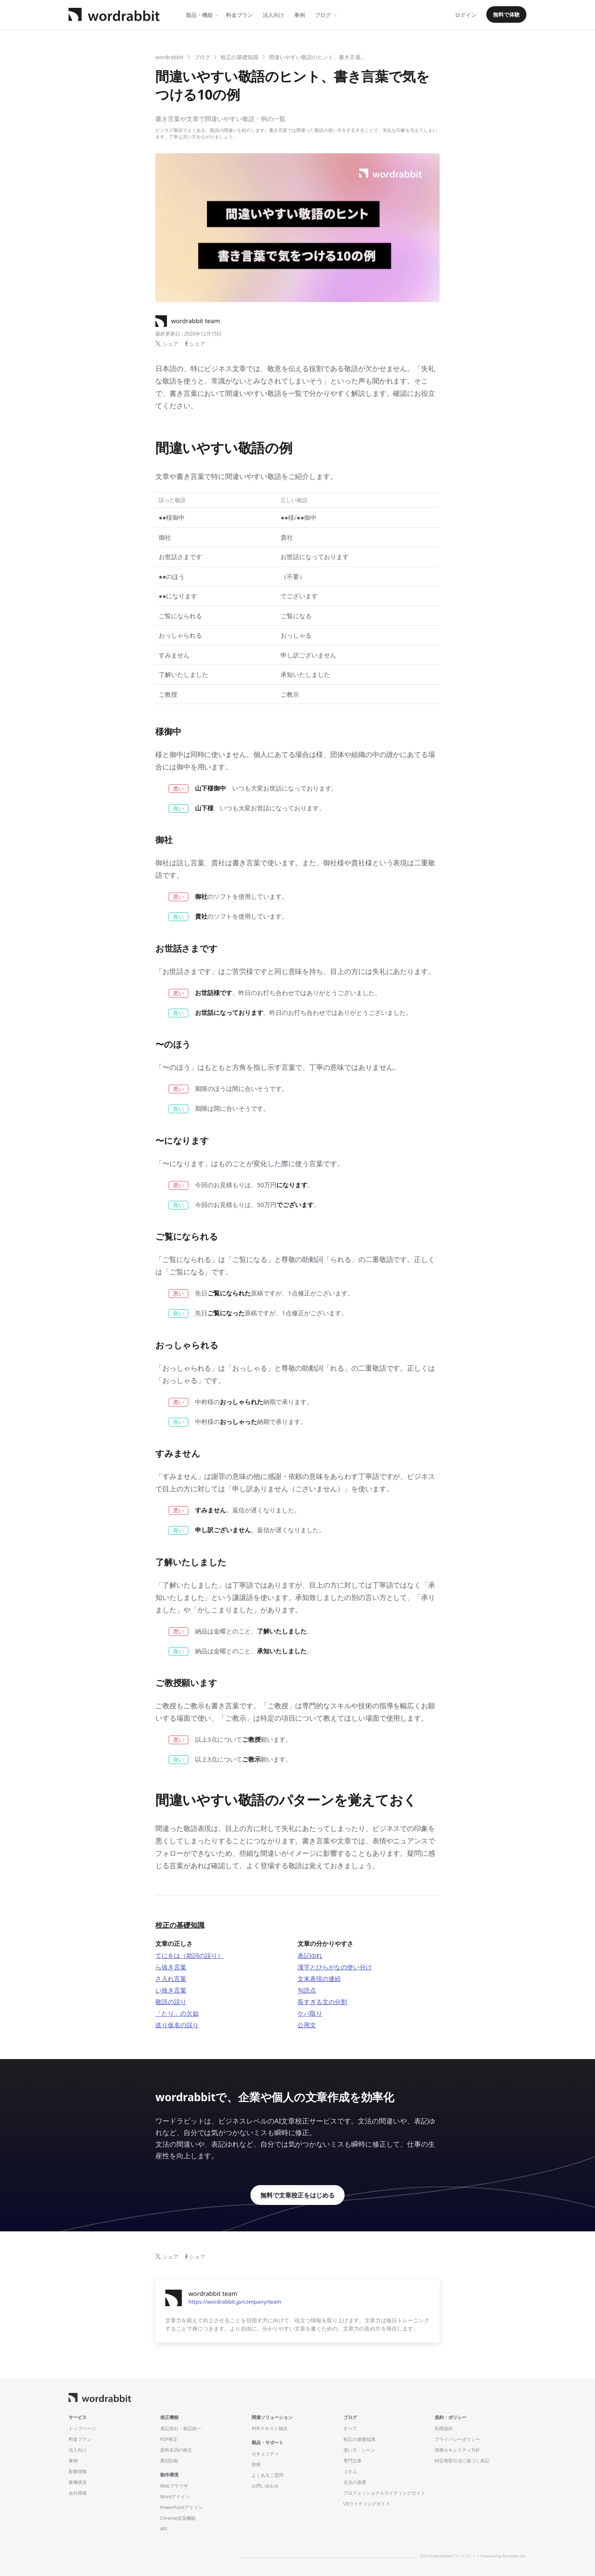 Image resolution: width=595 pixels, height=2576 pixels. I want to click on セキュリティ, so click(265, 2453).